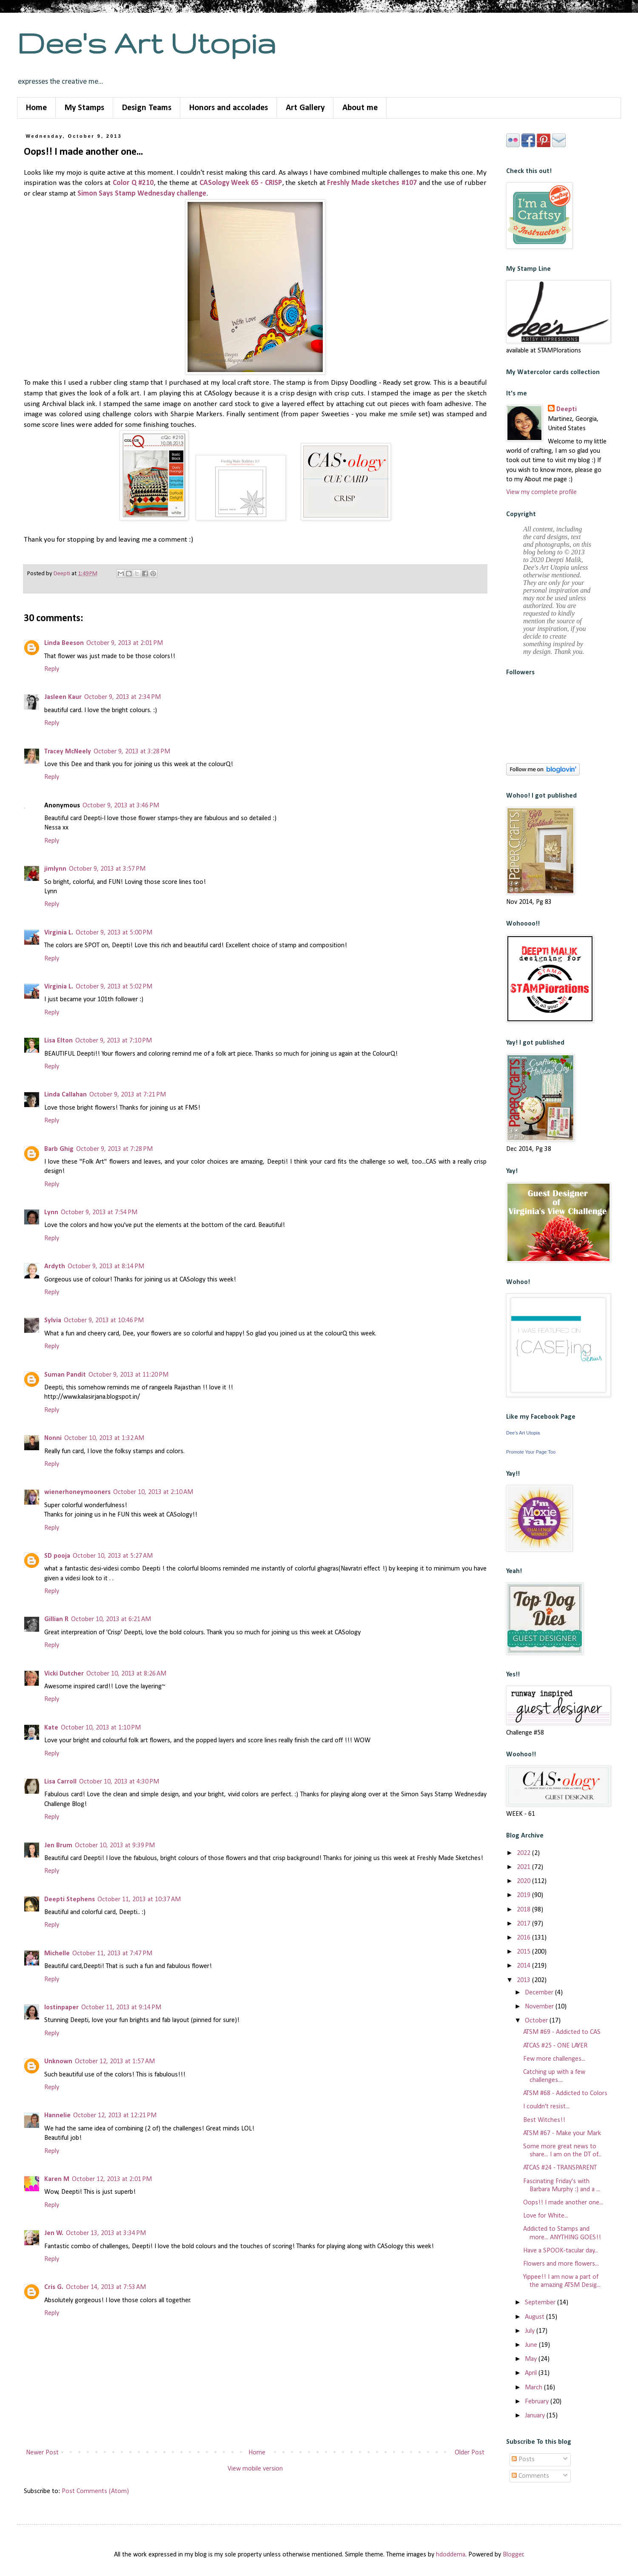 Image resolution: width=638 pixels, height=2576 pixels. Describe the element at coordinates (53, 1438) in the screenshot. I see `Nonni` at that location.